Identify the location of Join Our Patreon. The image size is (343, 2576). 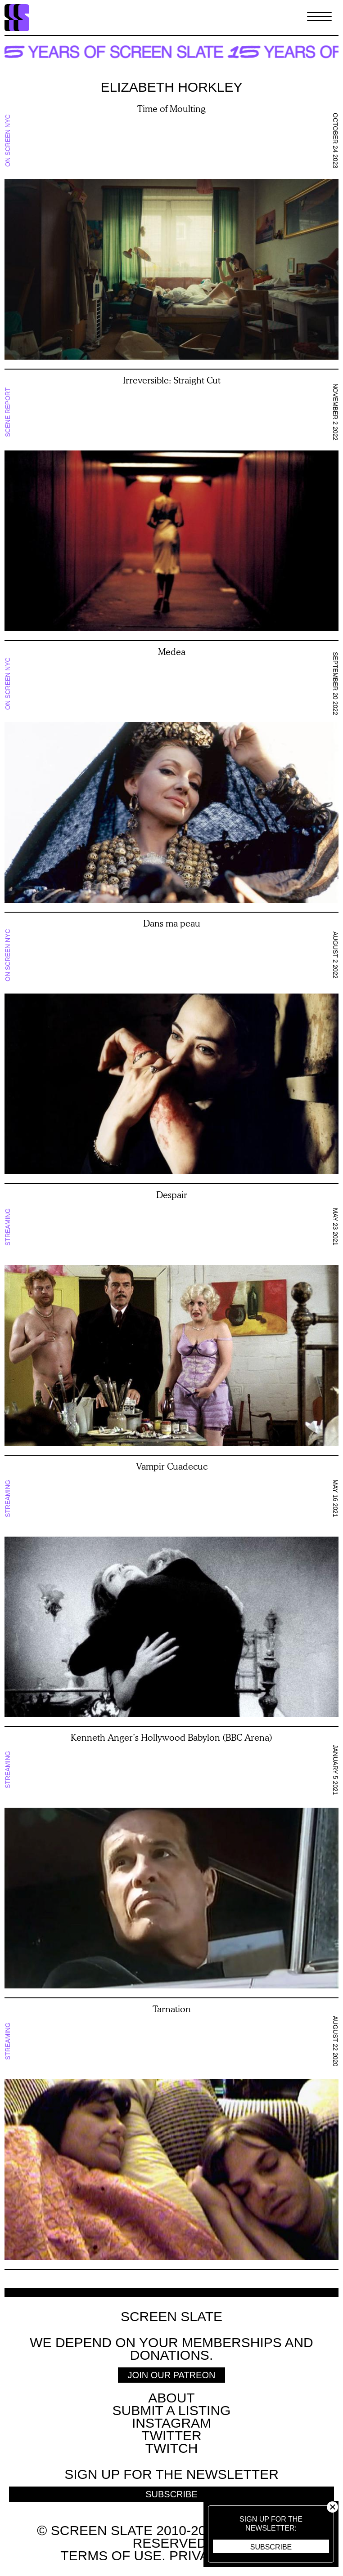
(172, 2375).